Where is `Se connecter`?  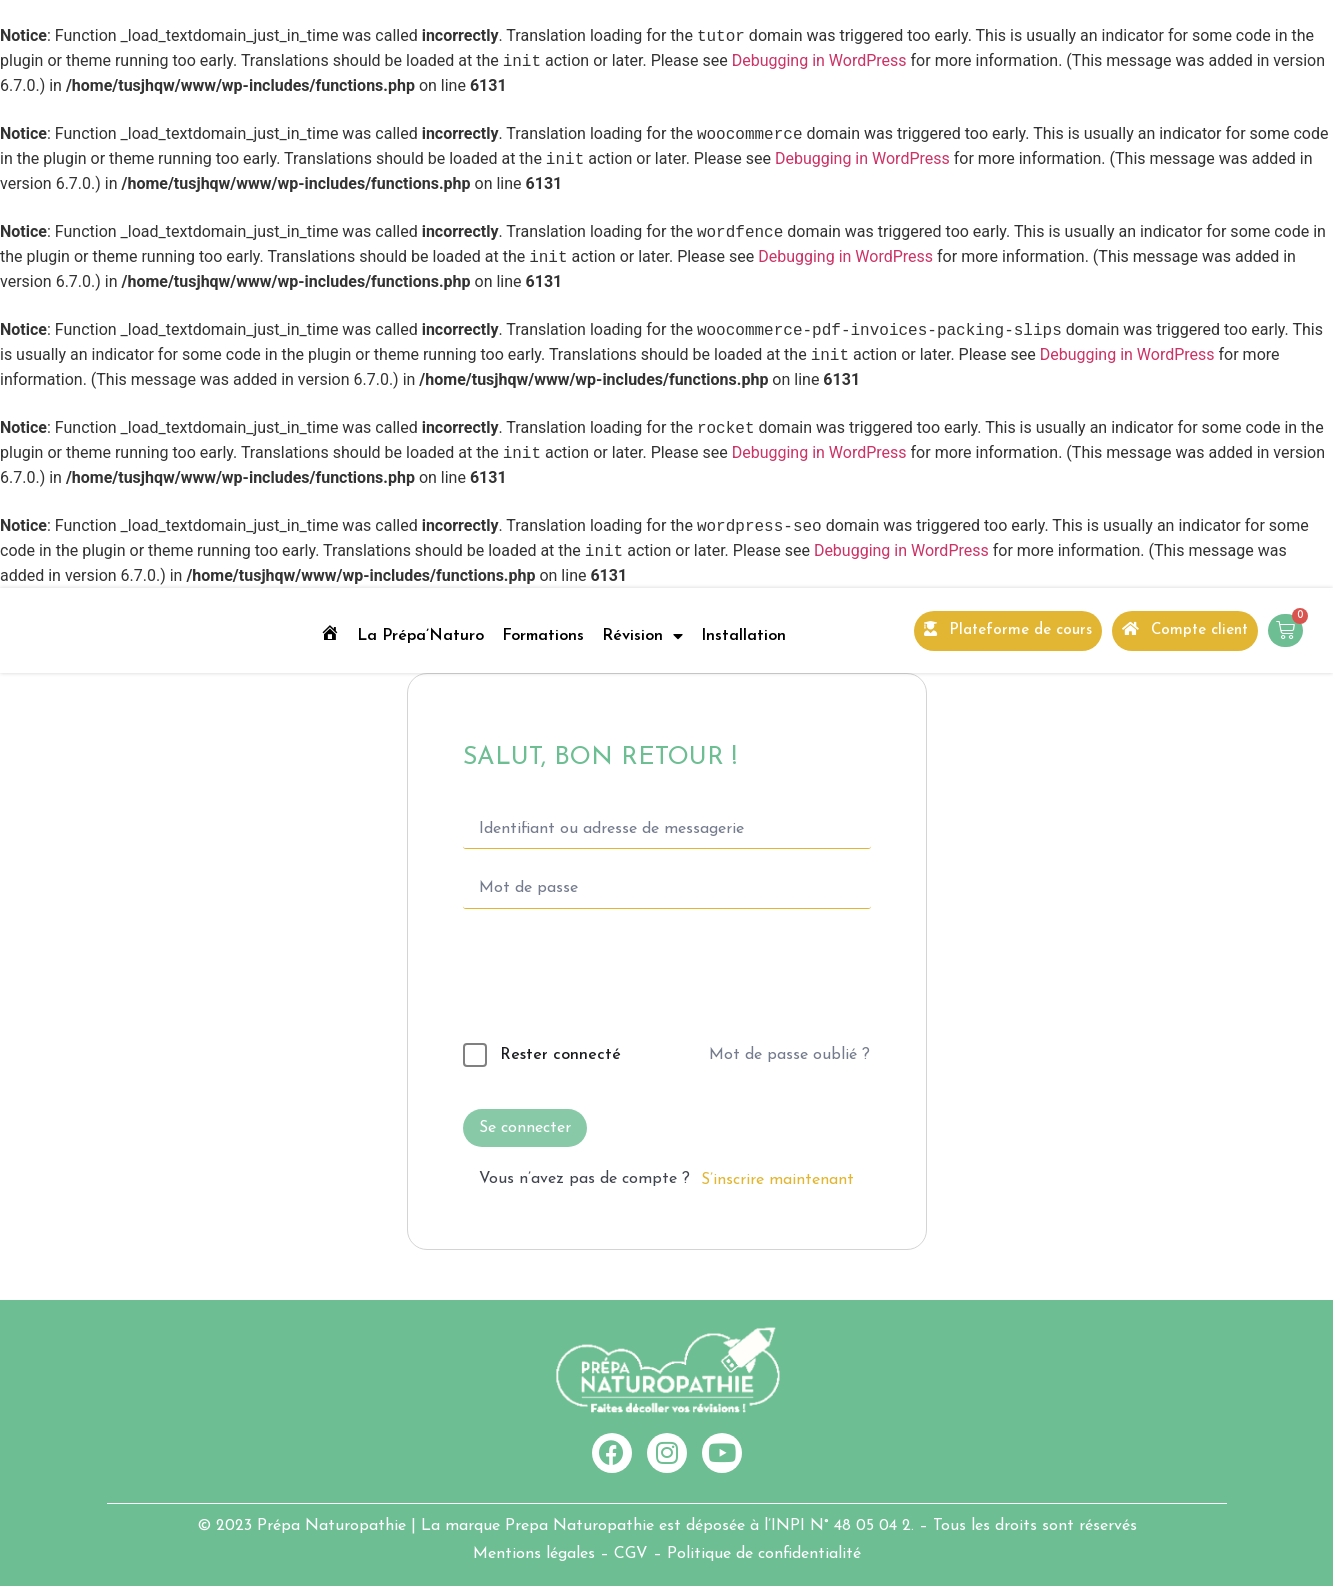
Se connecter is located at coordinates (525, 1128).